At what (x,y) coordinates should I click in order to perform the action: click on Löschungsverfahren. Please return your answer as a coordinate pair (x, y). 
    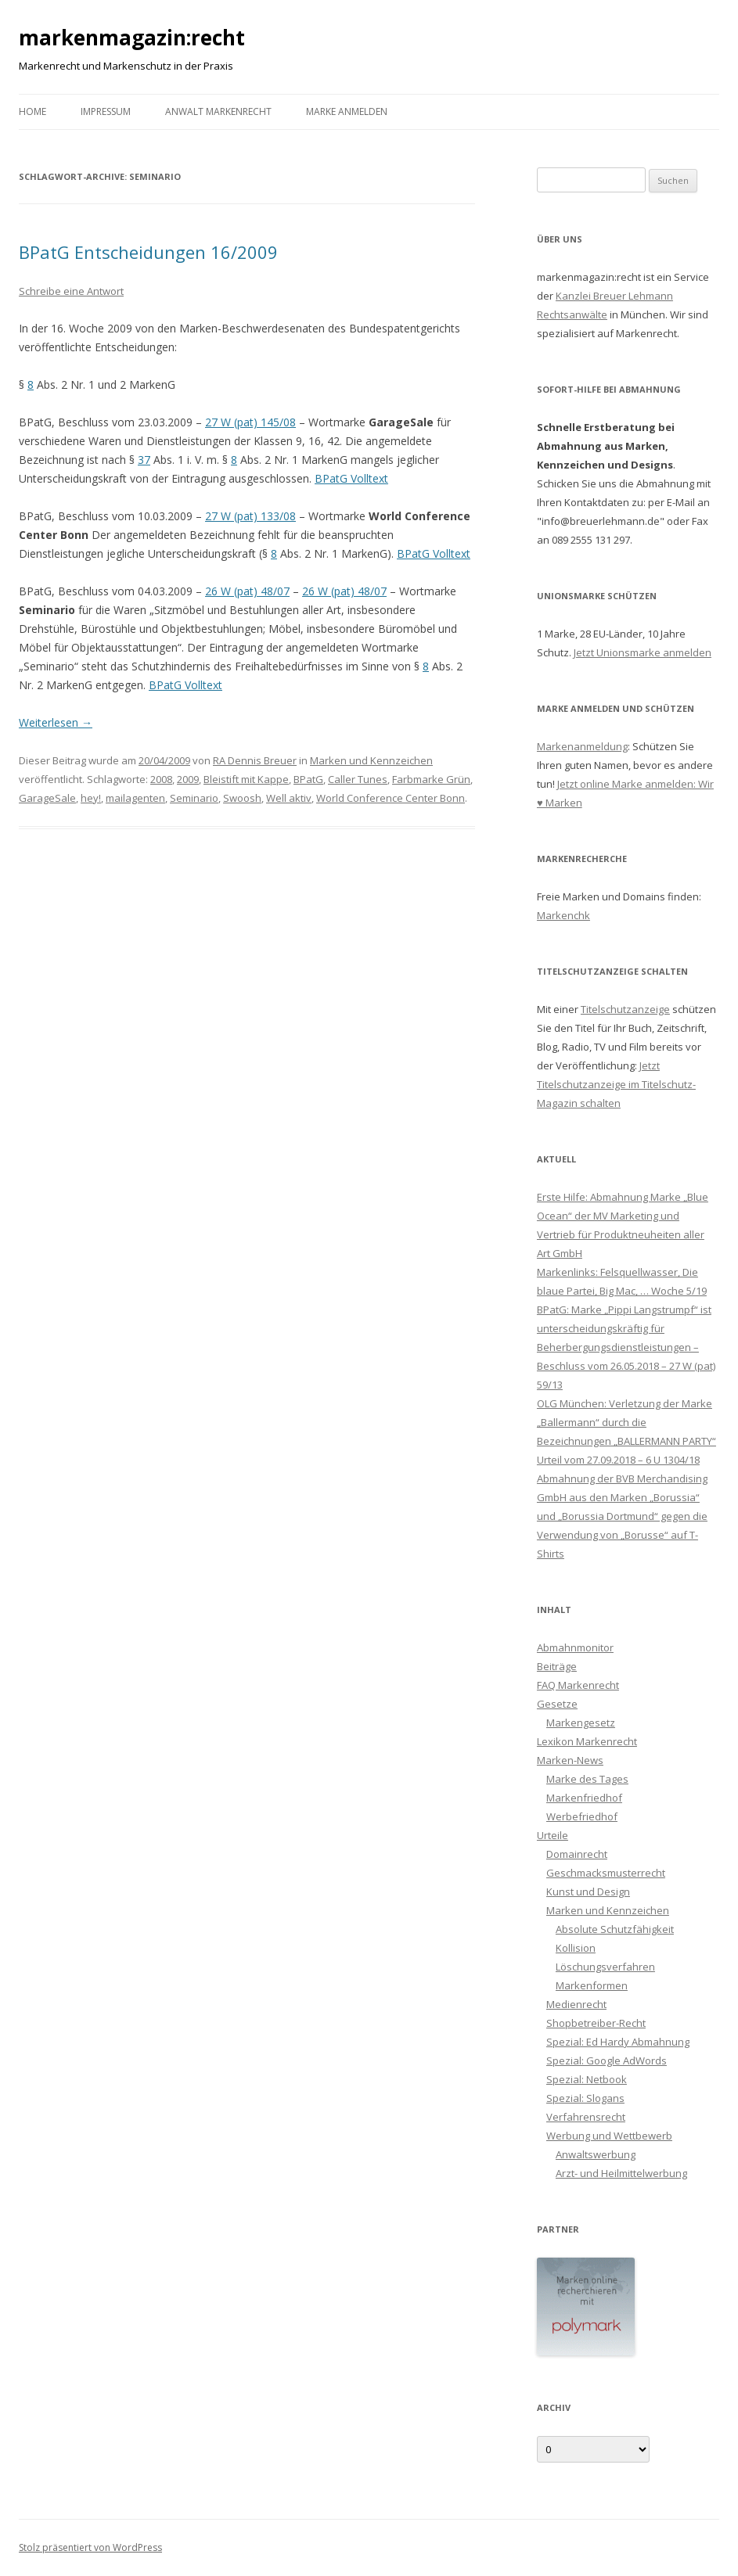
    Looking at the image, I should click on (605, 1967).